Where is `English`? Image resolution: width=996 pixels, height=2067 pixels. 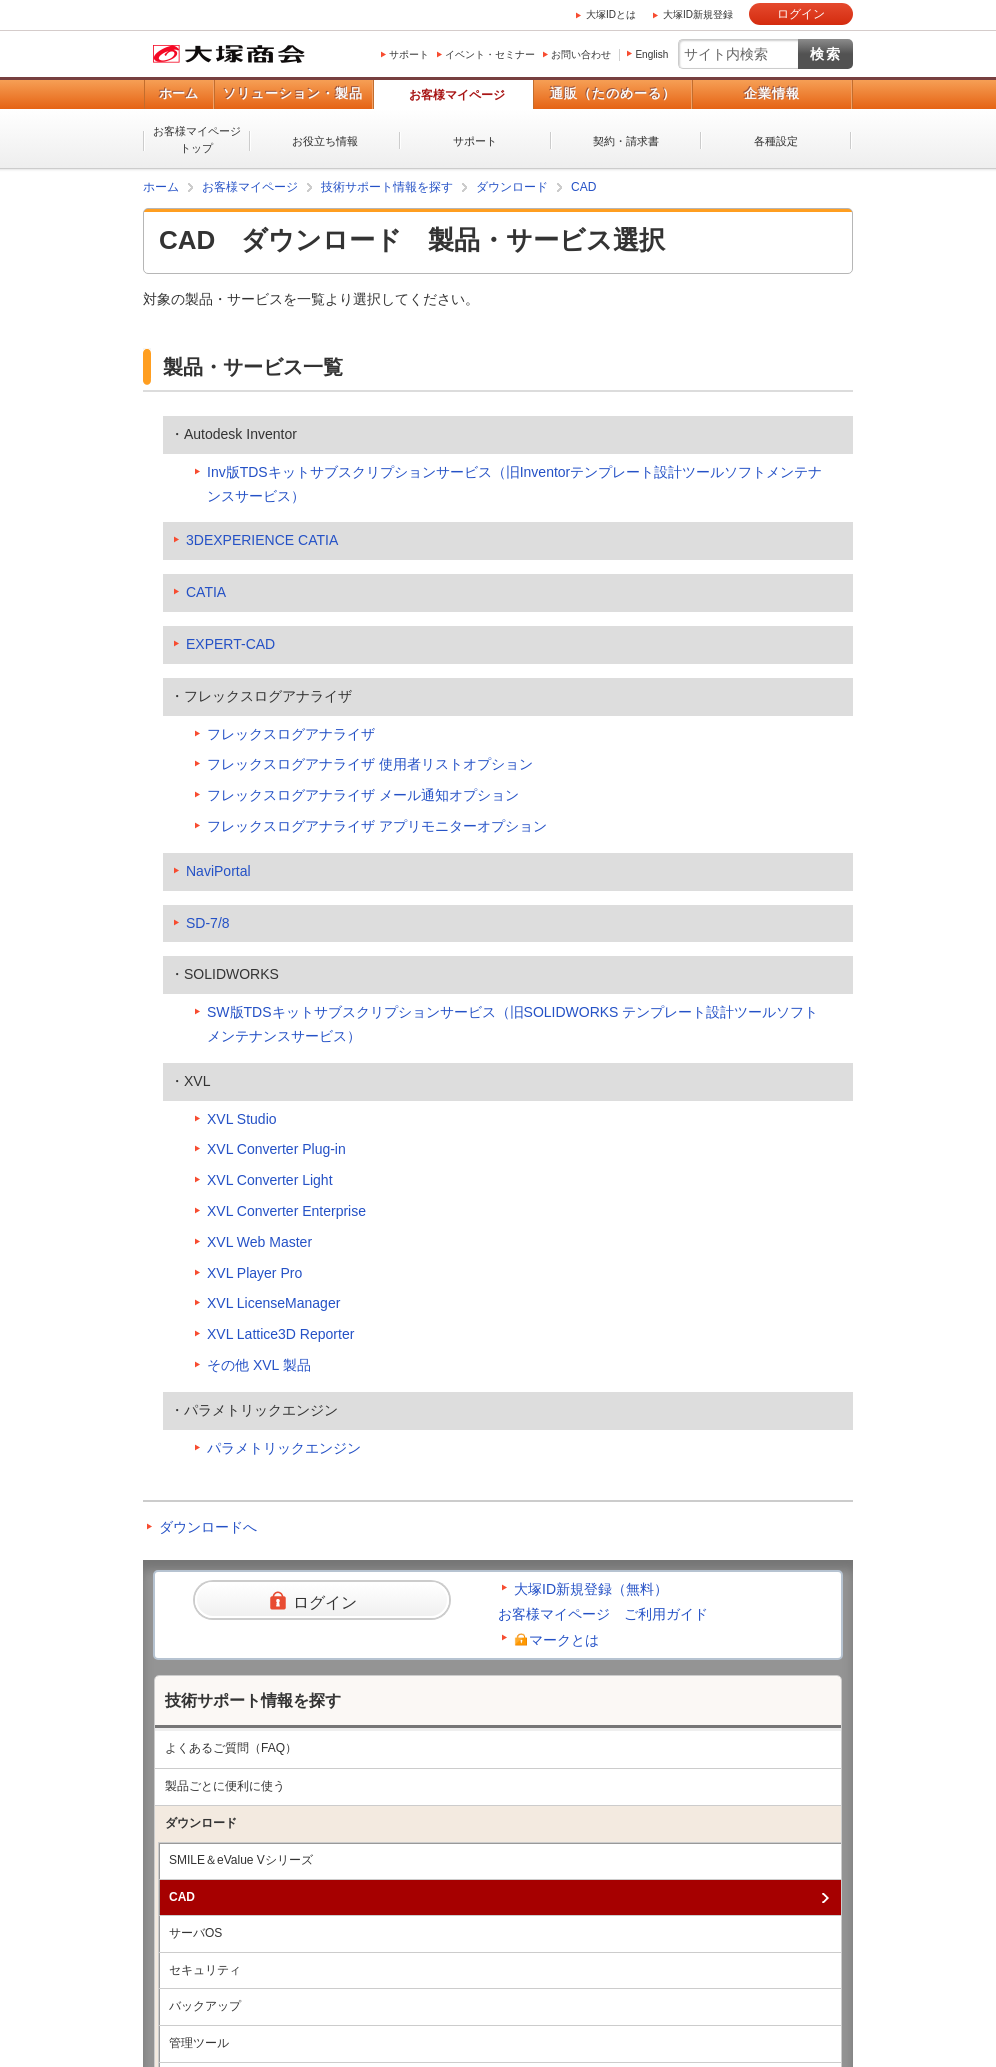 English is located at coordinates (651, 54).